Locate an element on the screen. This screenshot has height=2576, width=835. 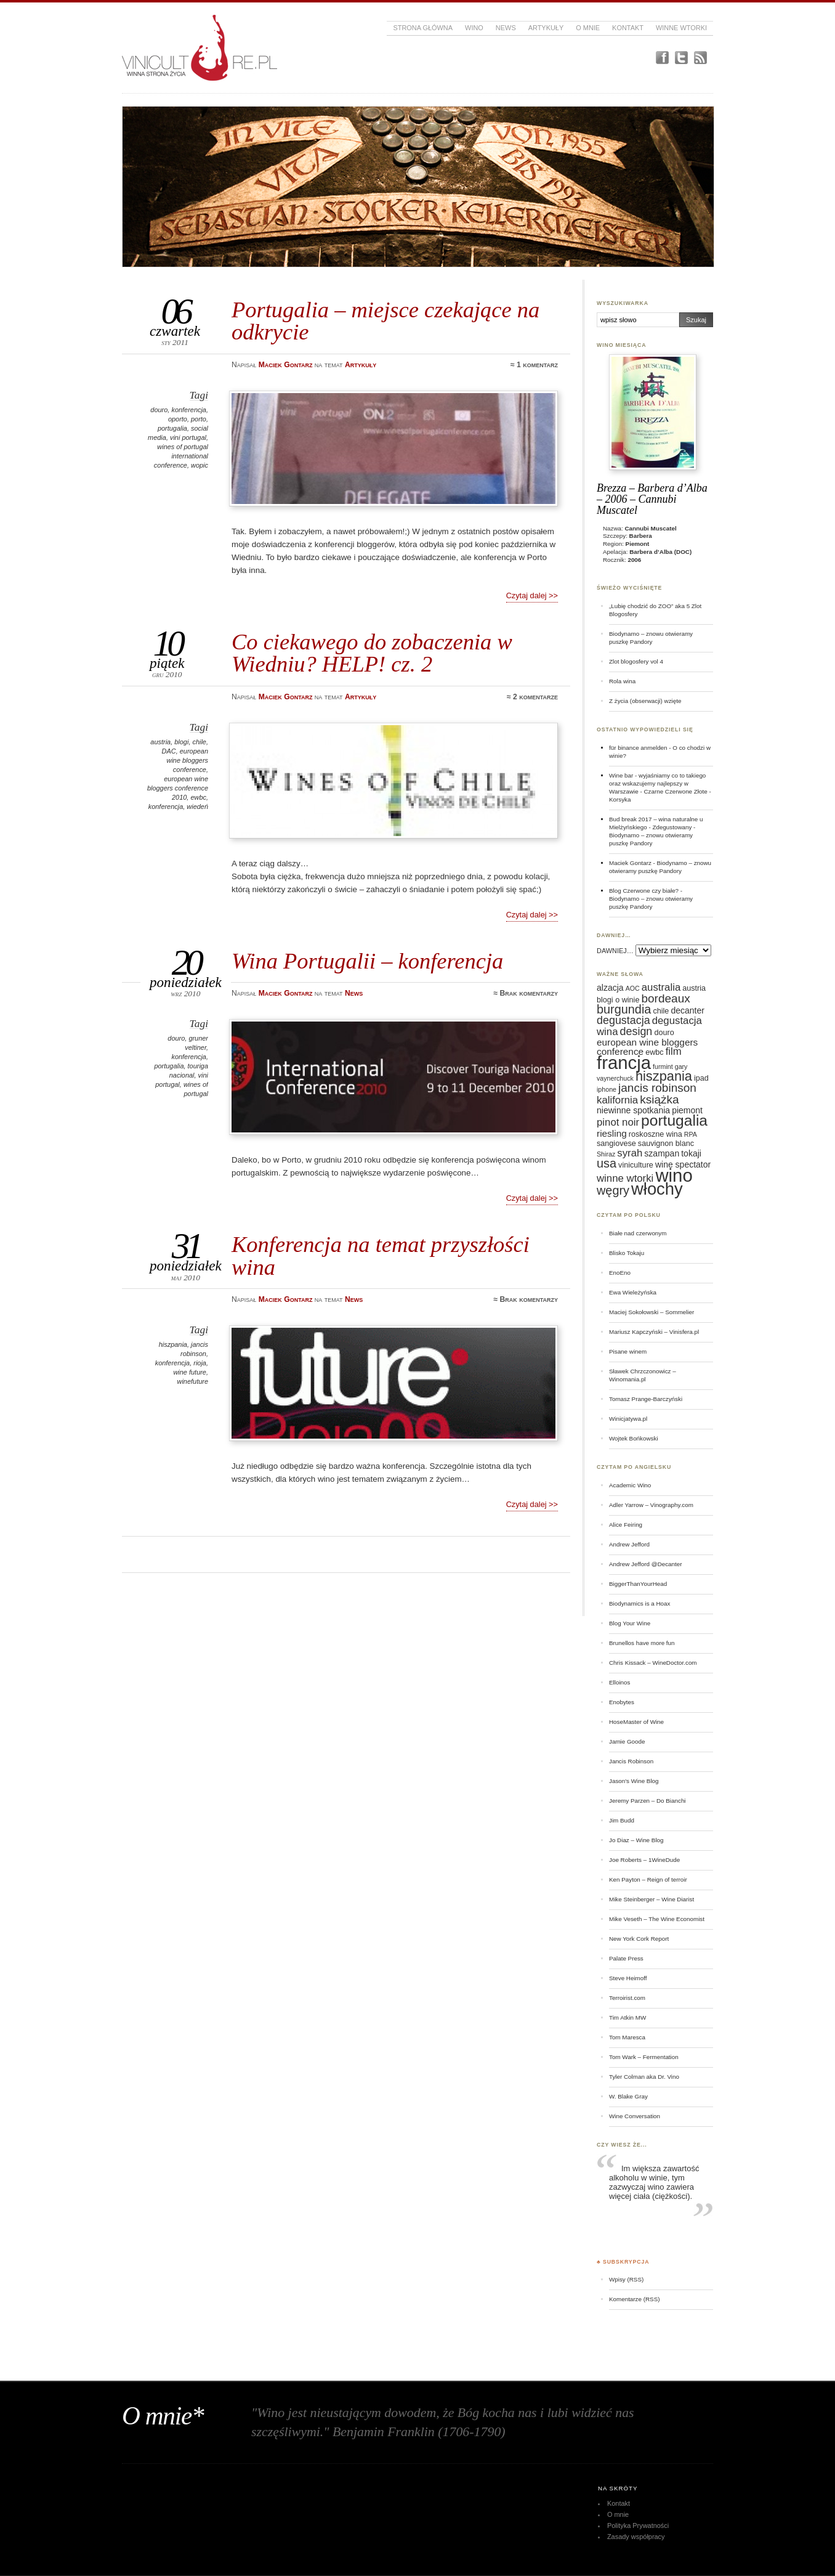
wiedeń is located at coordinates (197, 806).